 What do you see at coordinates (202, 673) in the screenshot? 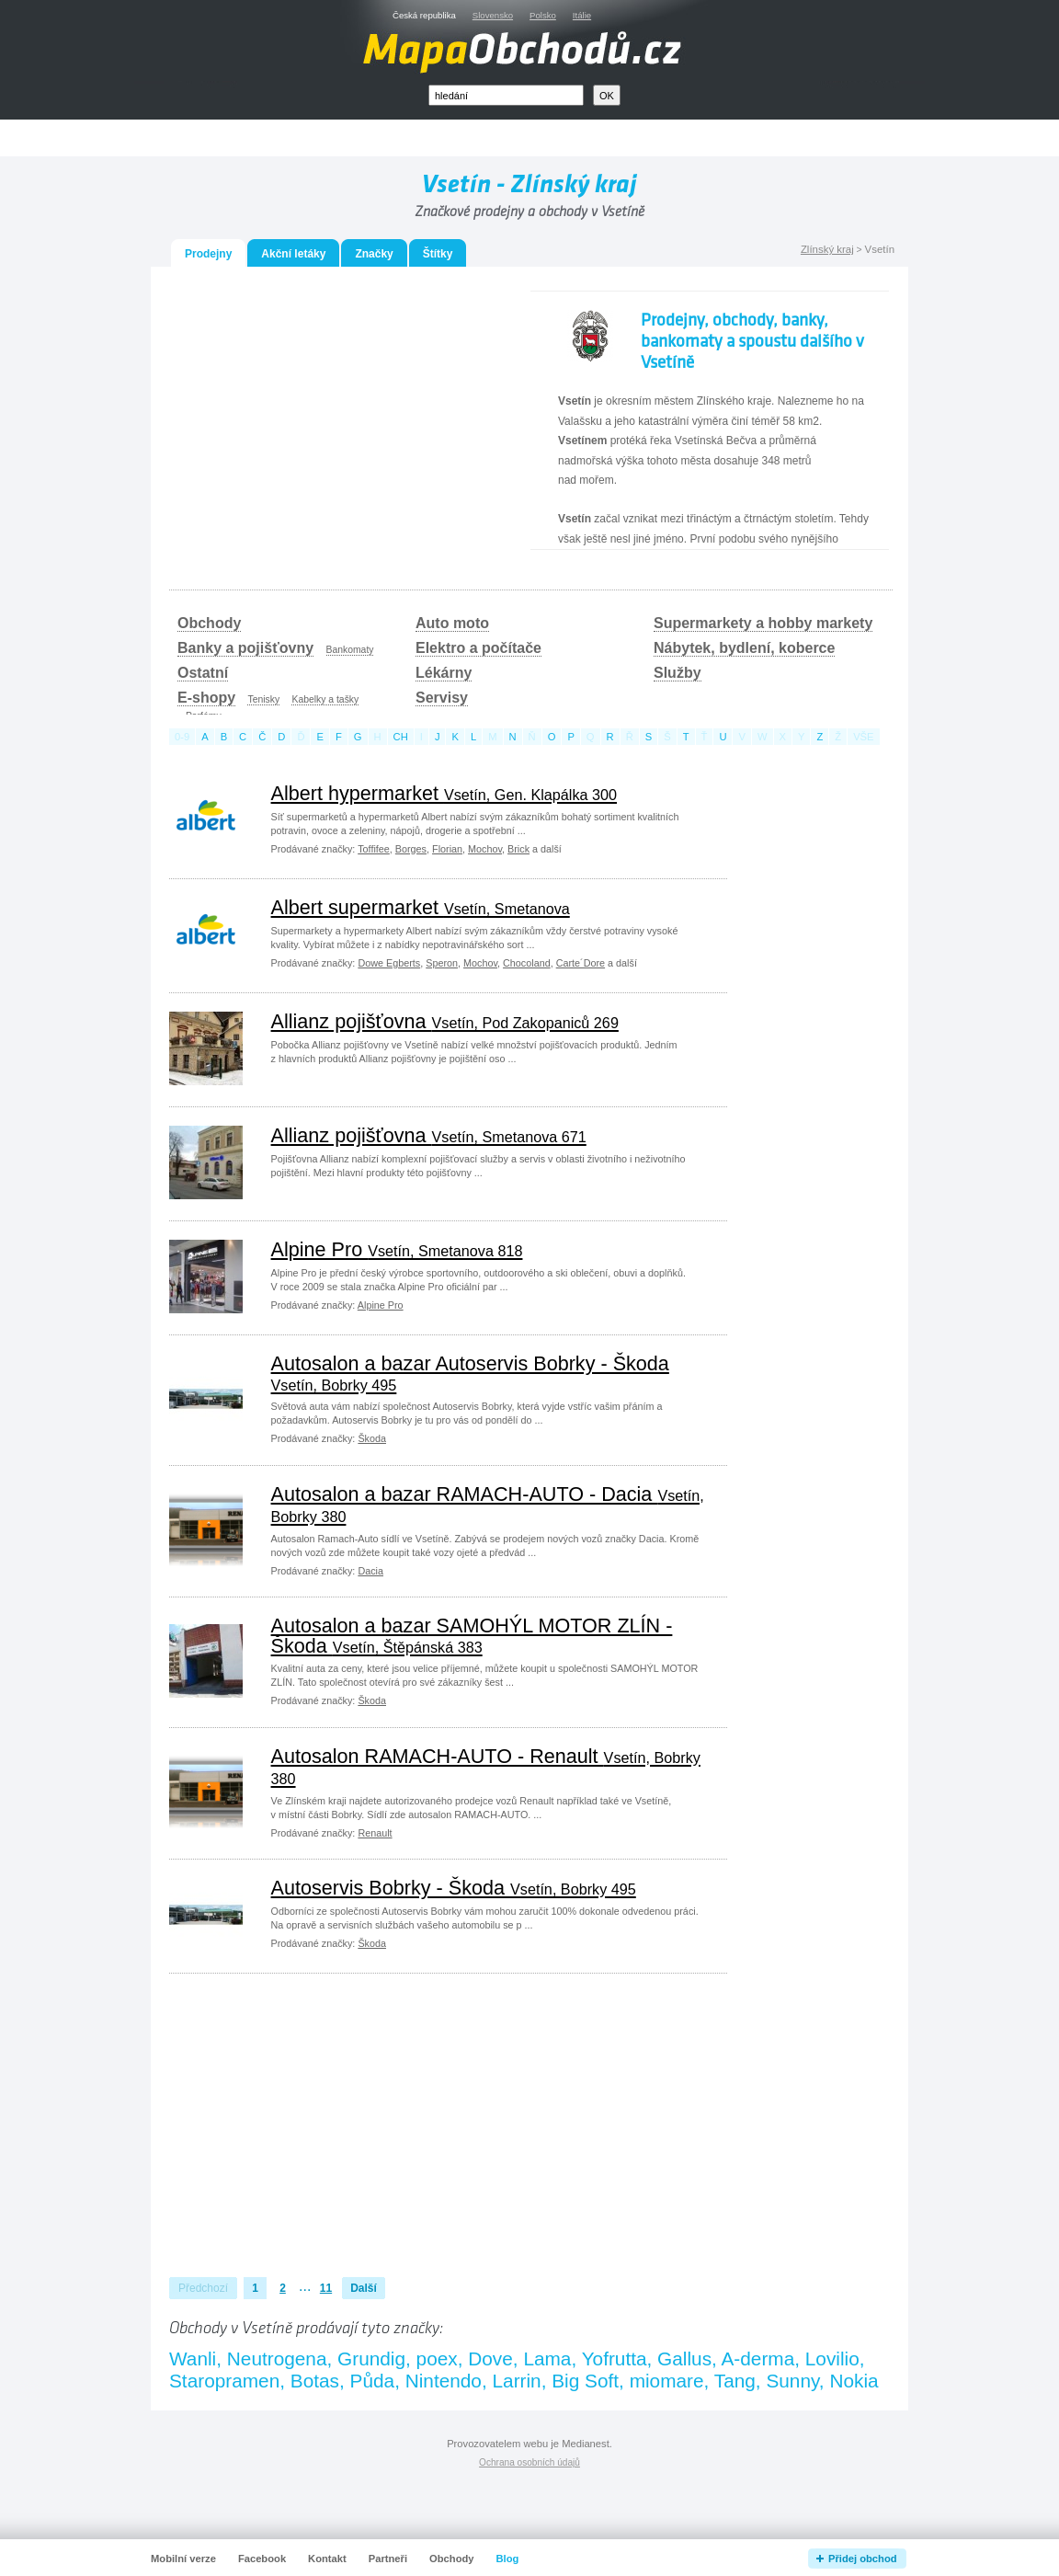
I see `Ostatní` at bounding box center [202, 673].